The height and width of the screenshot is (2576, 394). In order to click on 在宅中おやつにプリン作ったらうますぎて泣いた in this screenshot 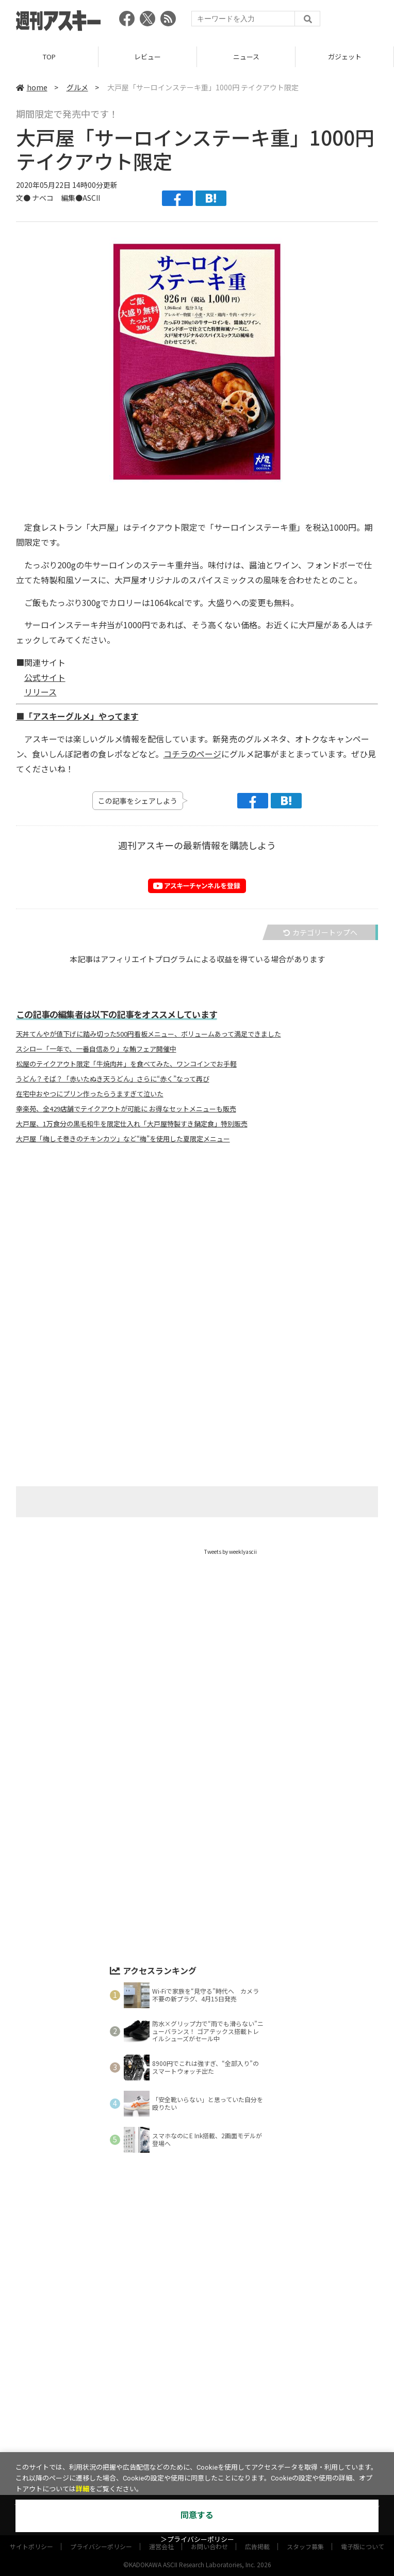, I will do `click(89, 1094)`.